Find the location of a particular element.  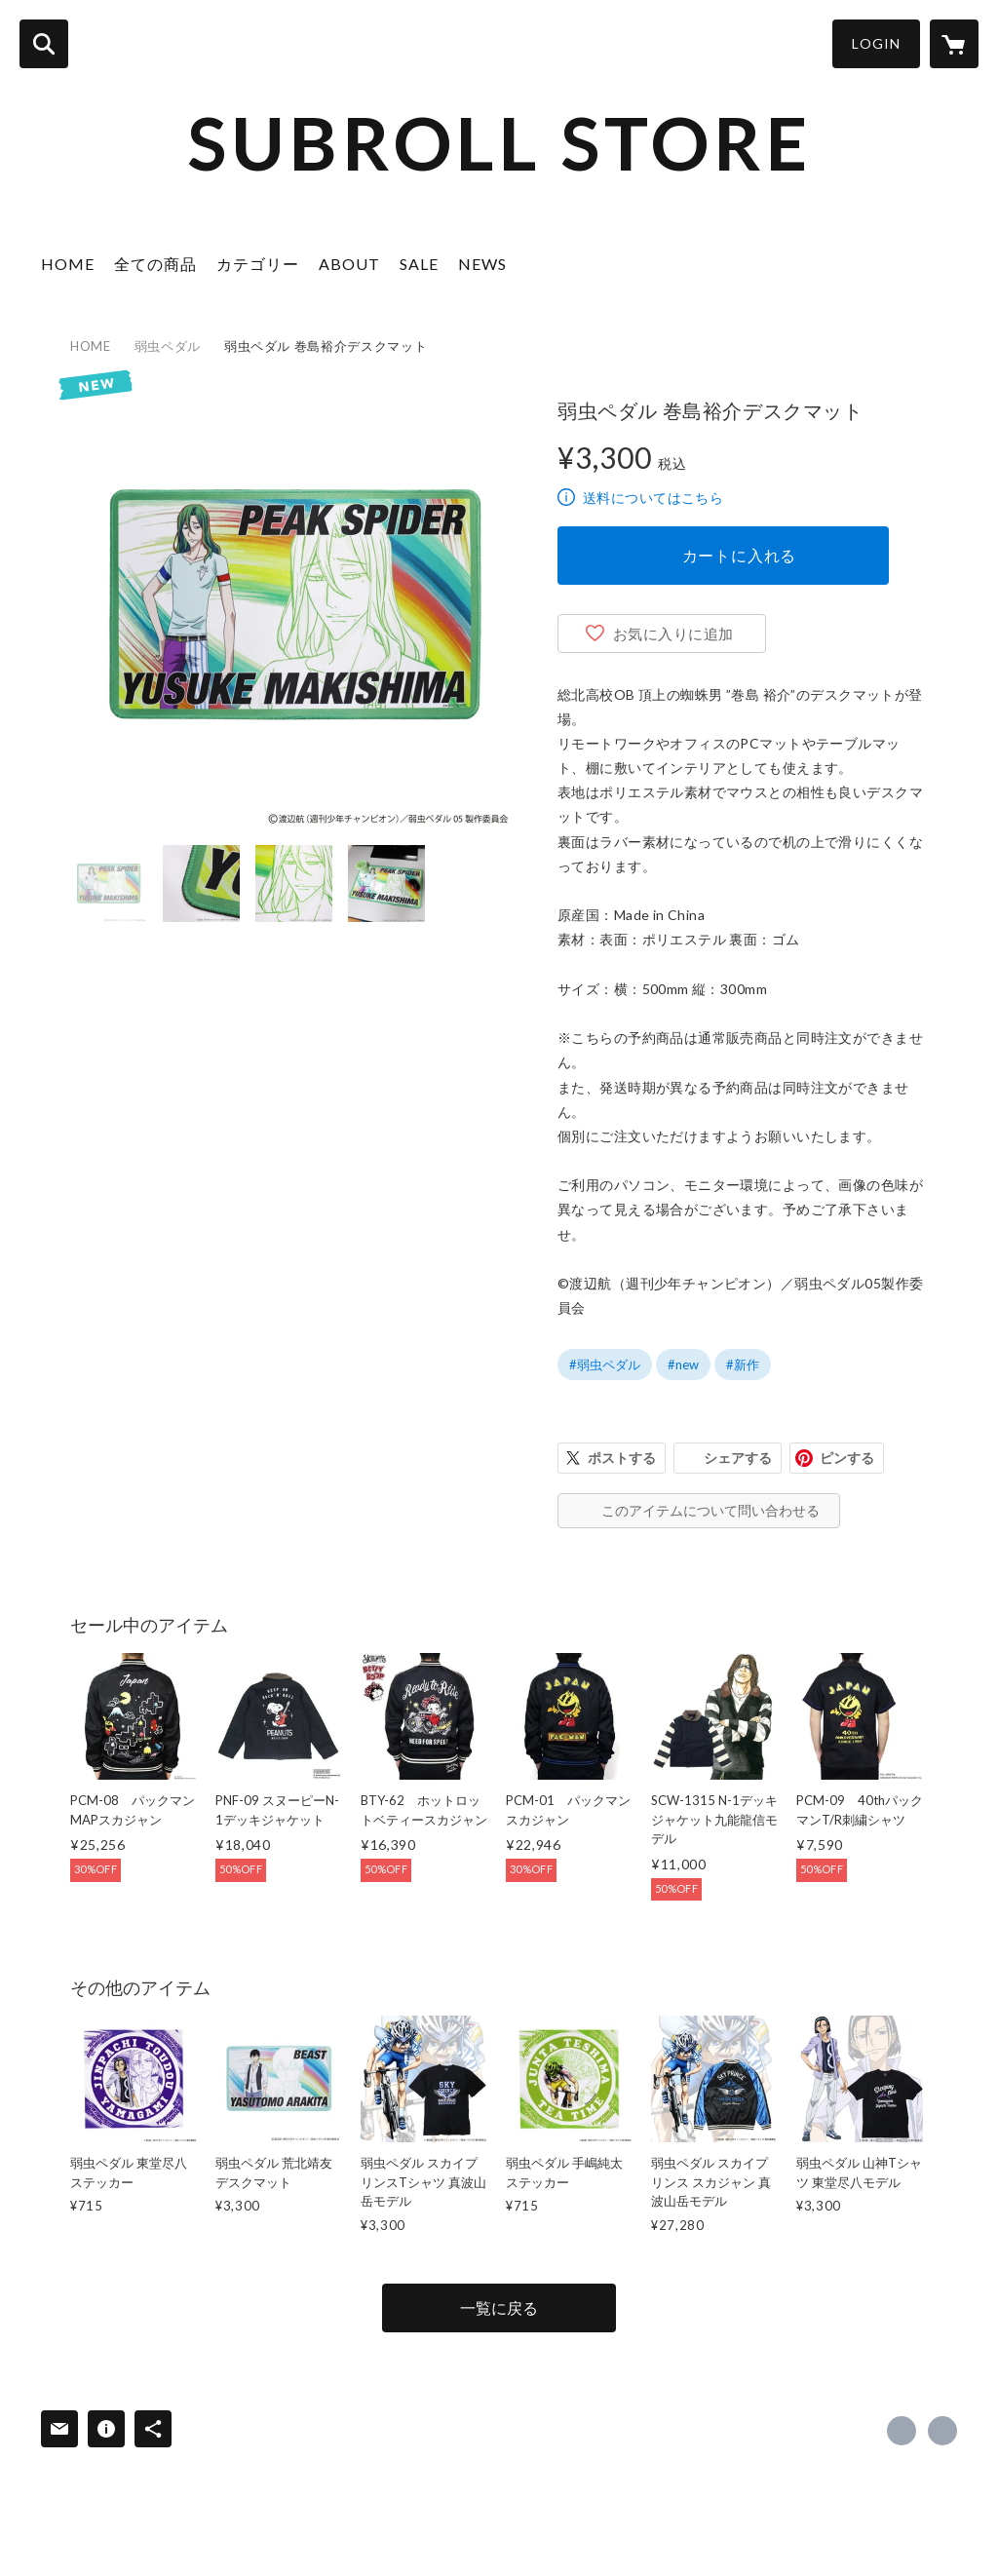

ポストする is located at coordinates (622, 1457).